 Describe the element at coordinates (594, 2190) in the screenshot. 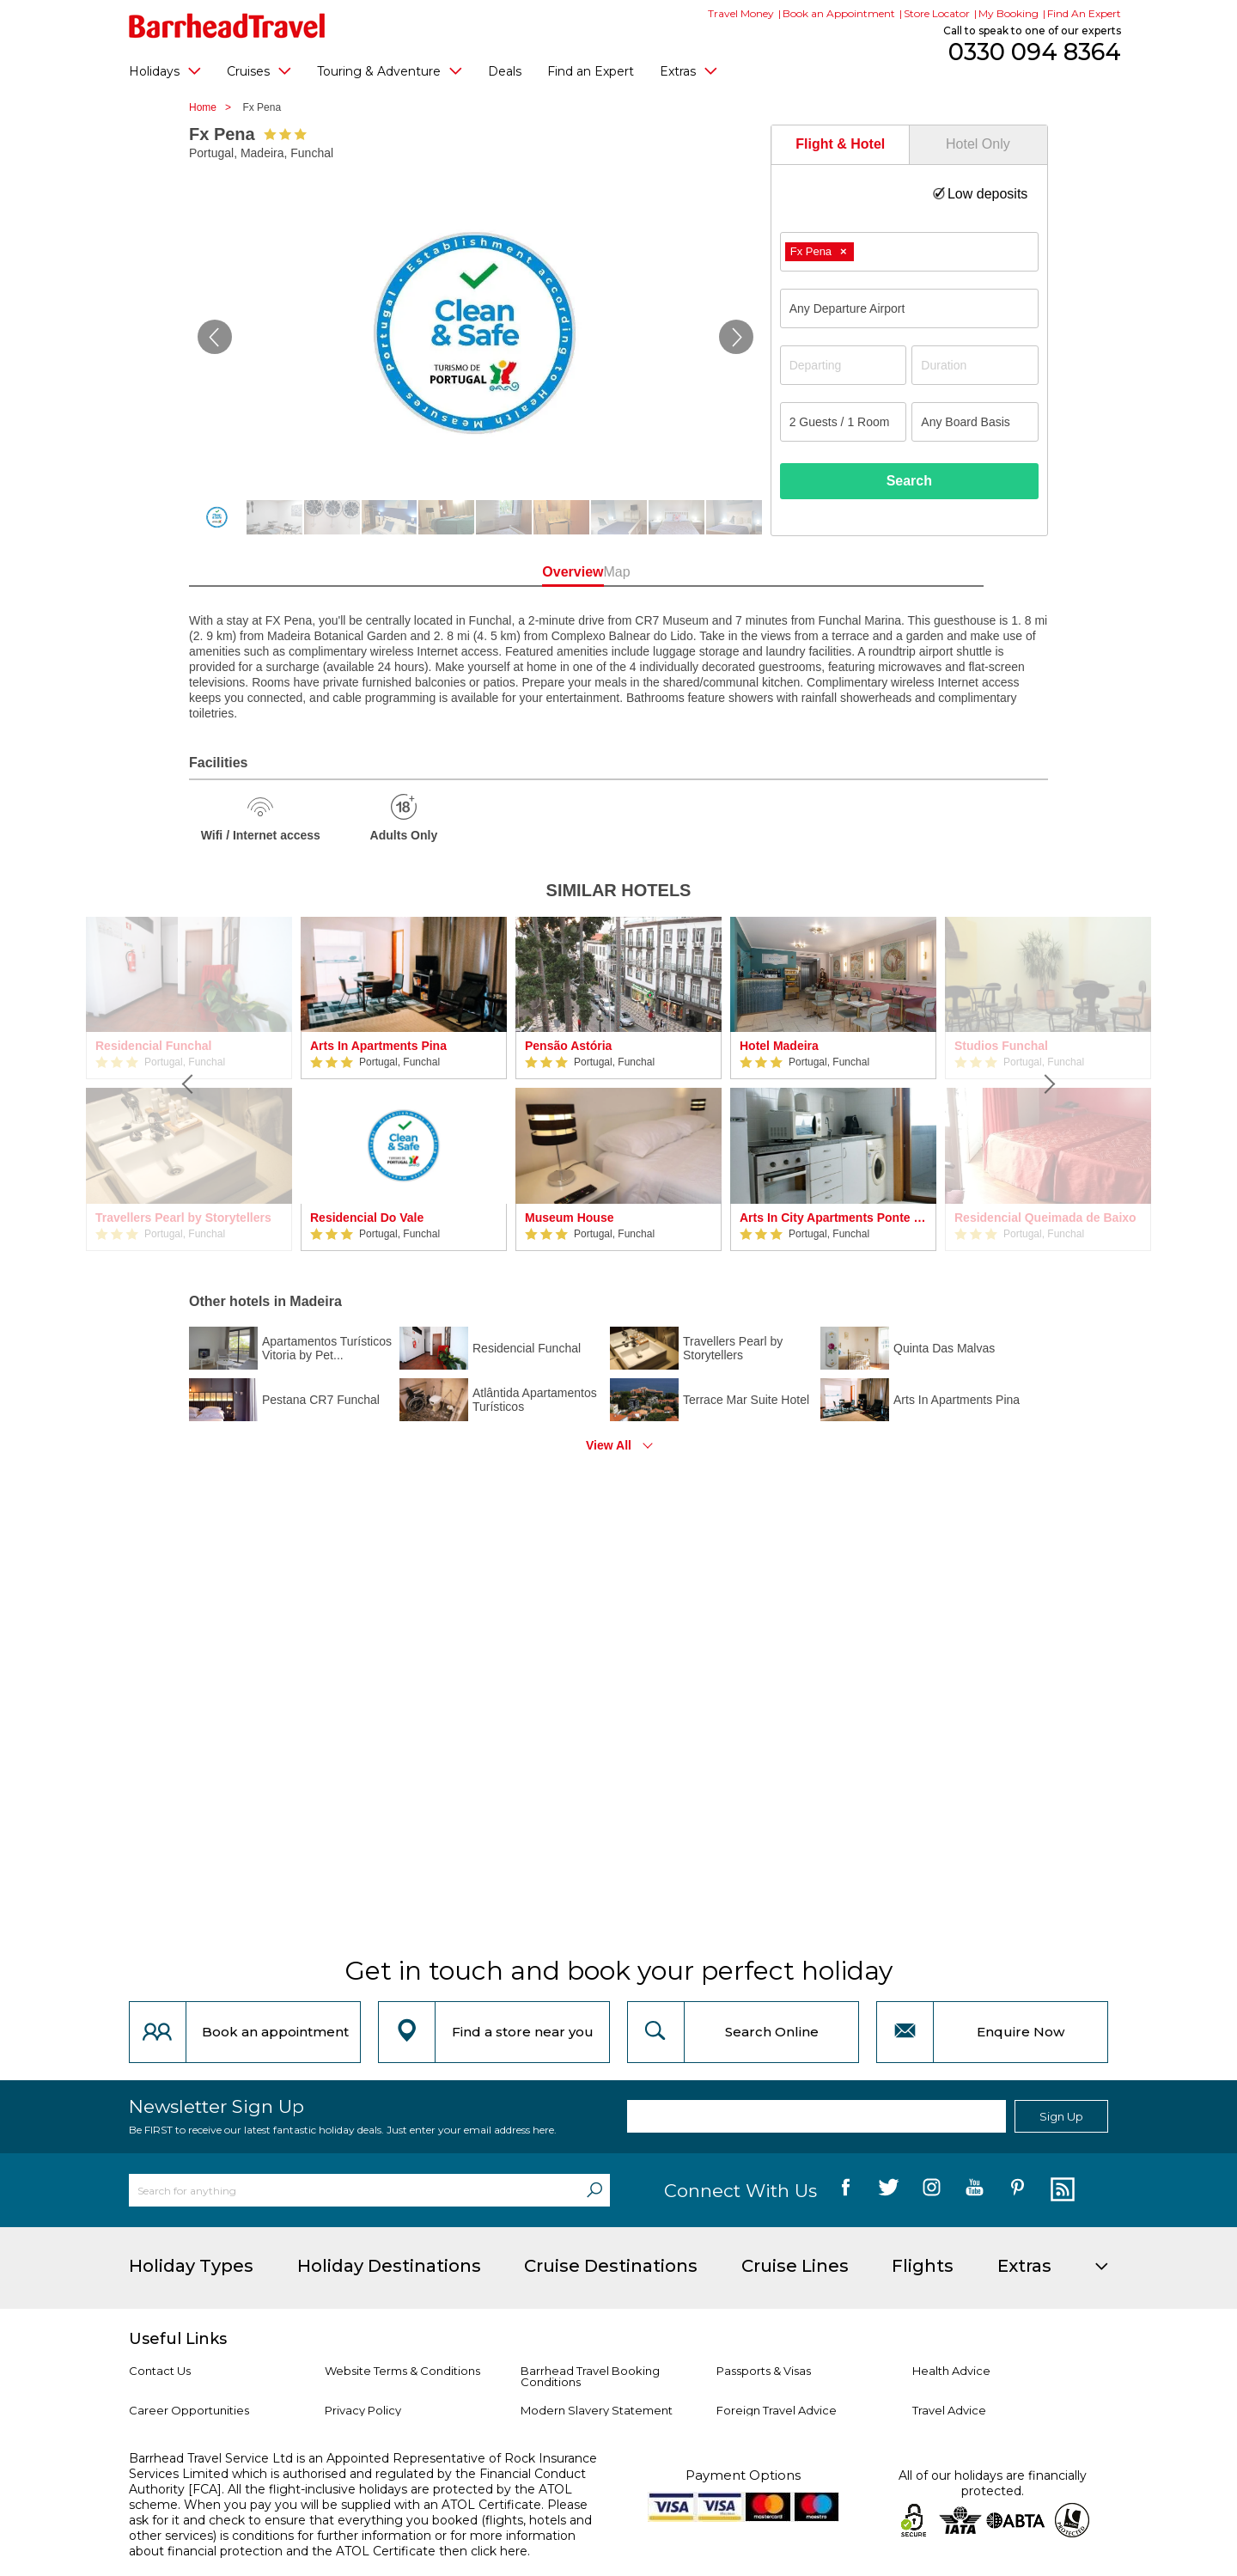

I see `[Search]` at that location.